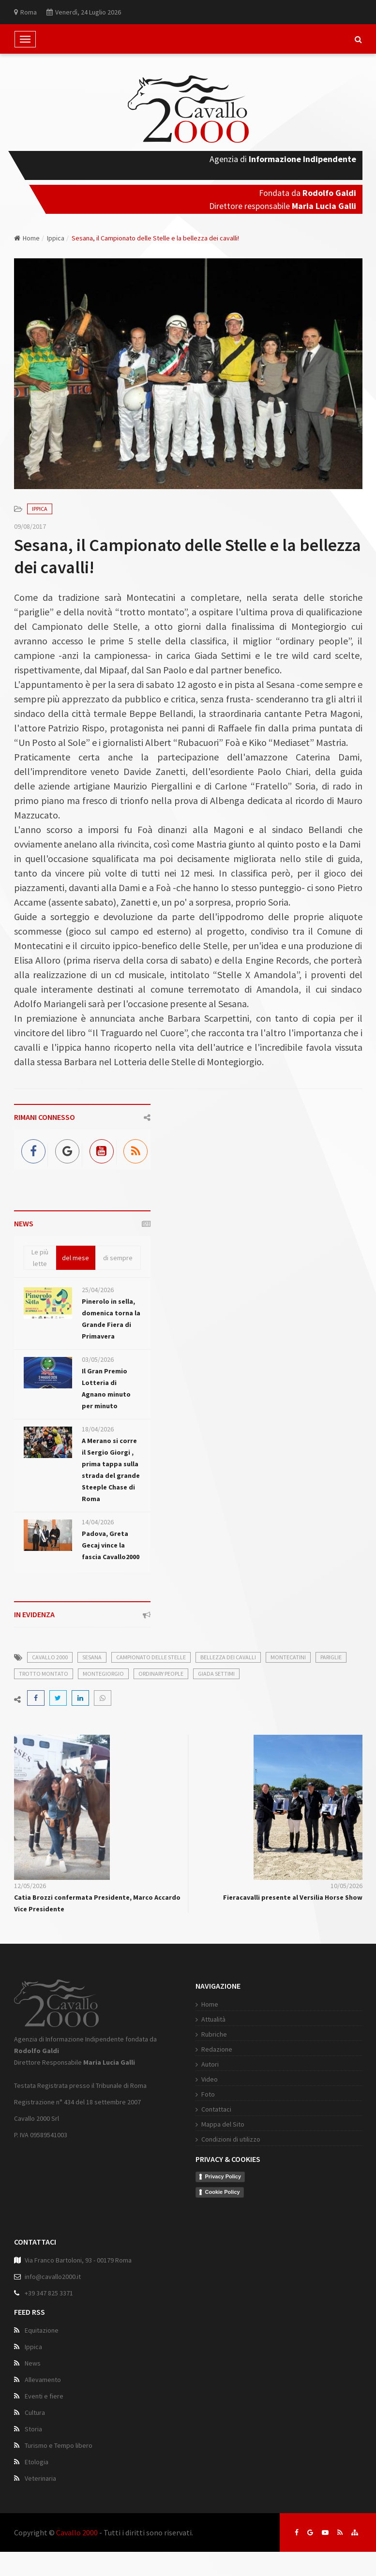  Describe the element at coordinates (98, 1359) in the screenshot. I see `03/05/2026` at that location.